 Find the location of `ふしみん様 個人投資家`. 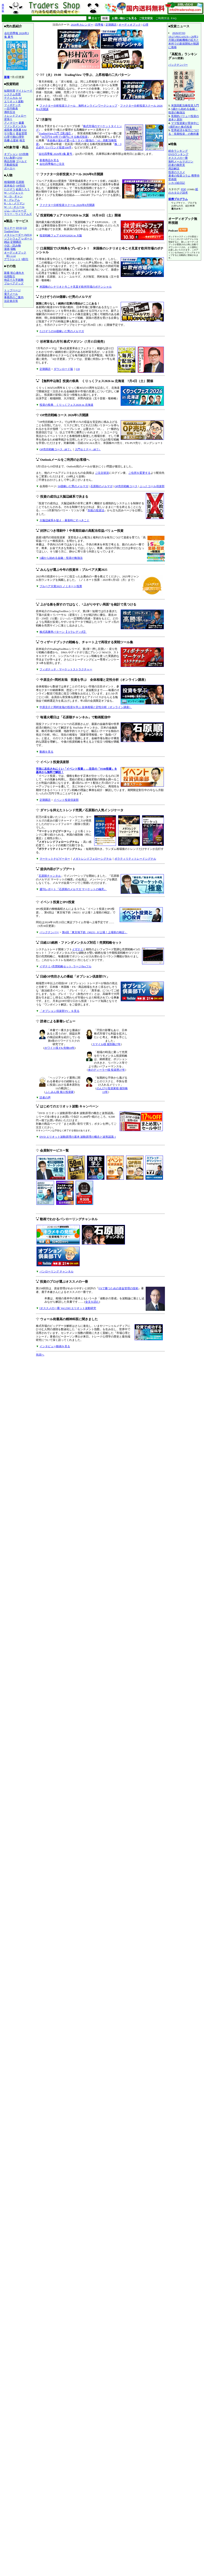

ふしみん様 個人投資家 is located at coordinates (59, 1092).